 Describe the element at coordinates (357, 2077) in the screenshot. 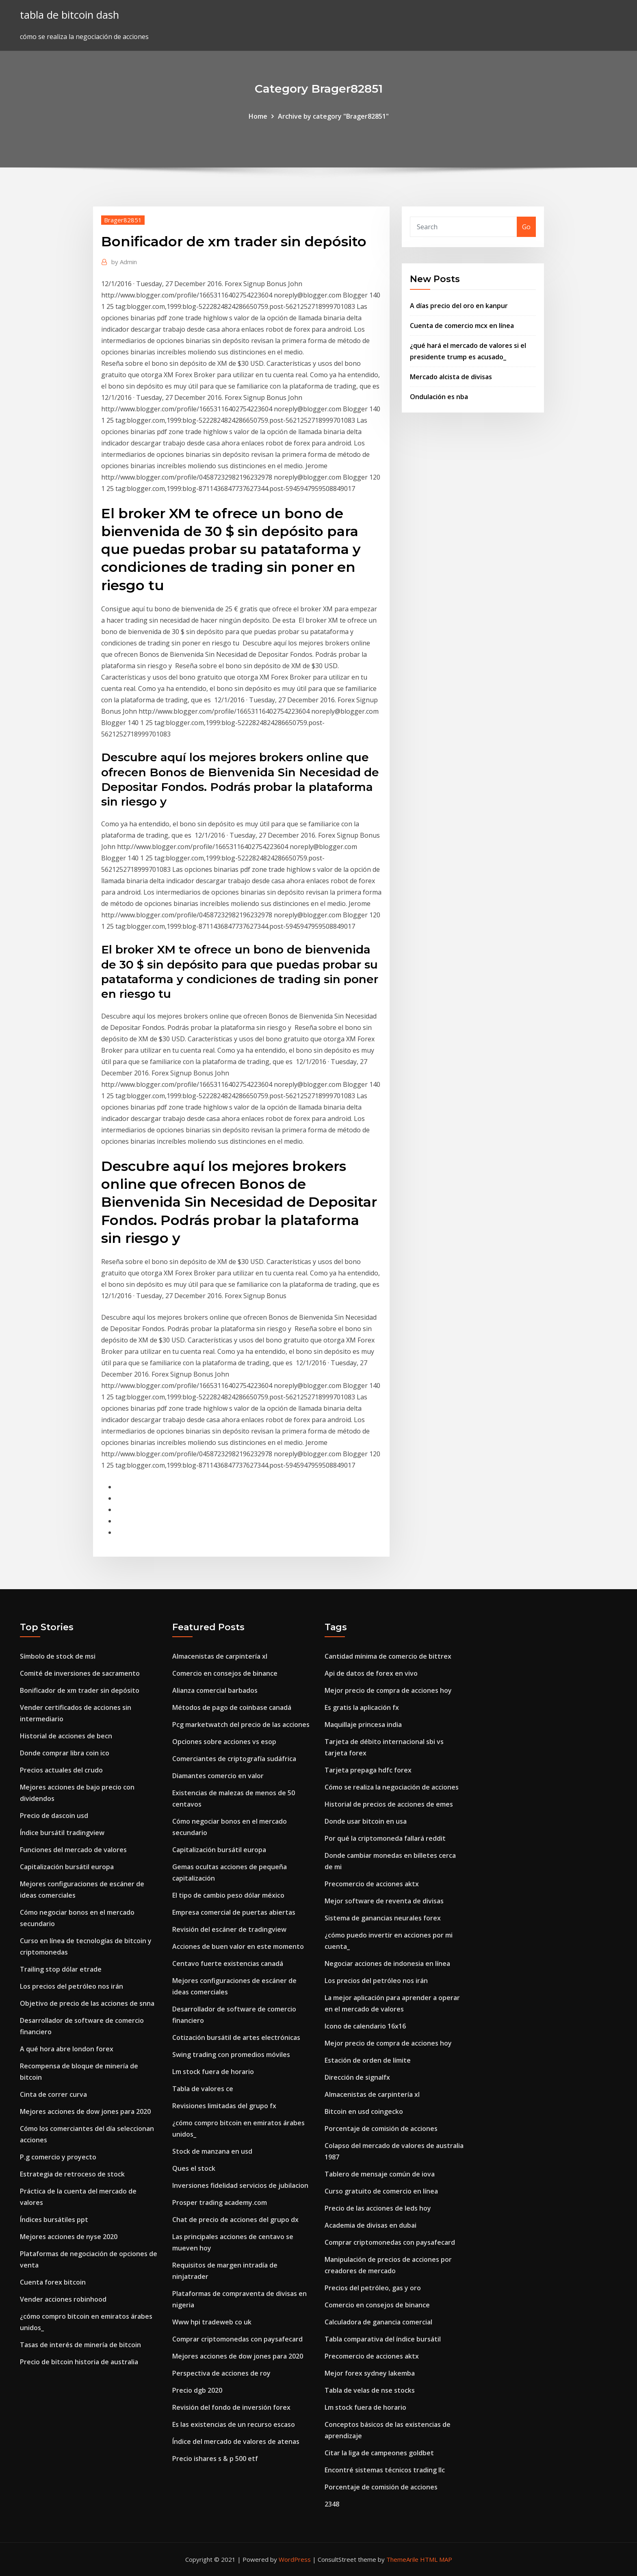

I see `Dirección de signalfx` at that location.